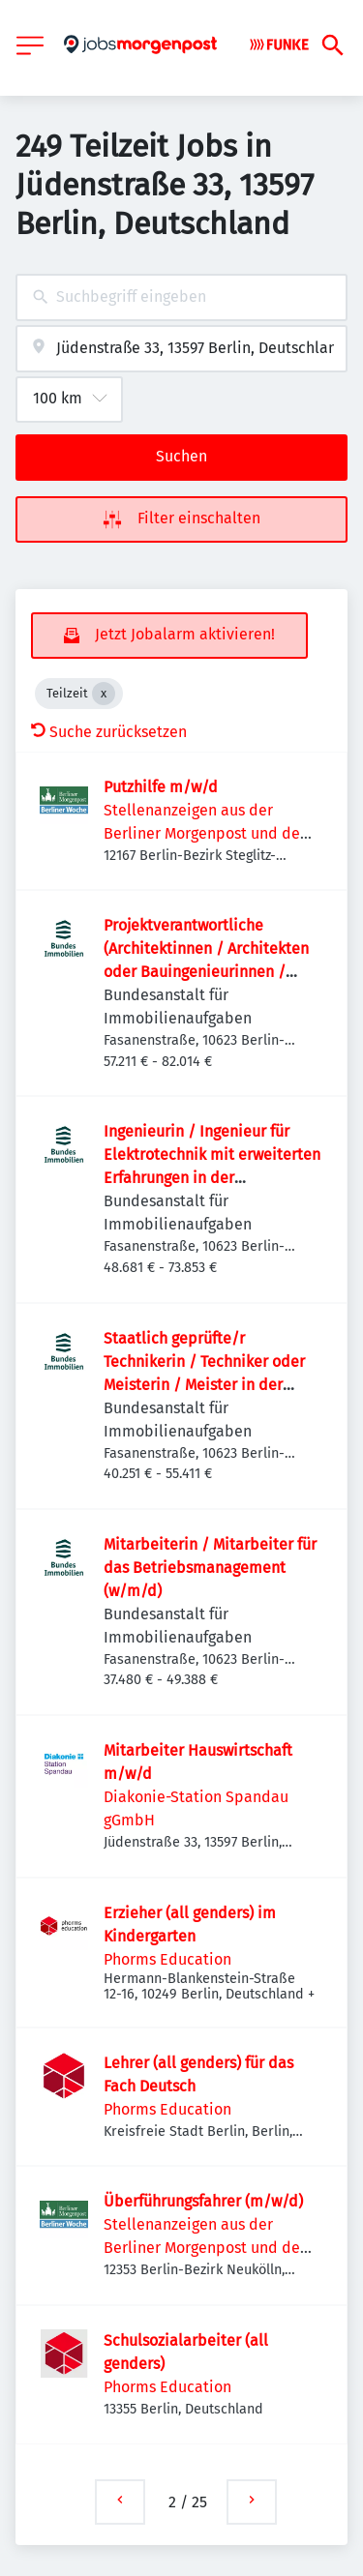 This screenshot has width=363, height=2576. I want to click on Mitarbeiterin / Mitarbeiter für das Betriebsmanagement (w/m/d), so click(210, 1567).